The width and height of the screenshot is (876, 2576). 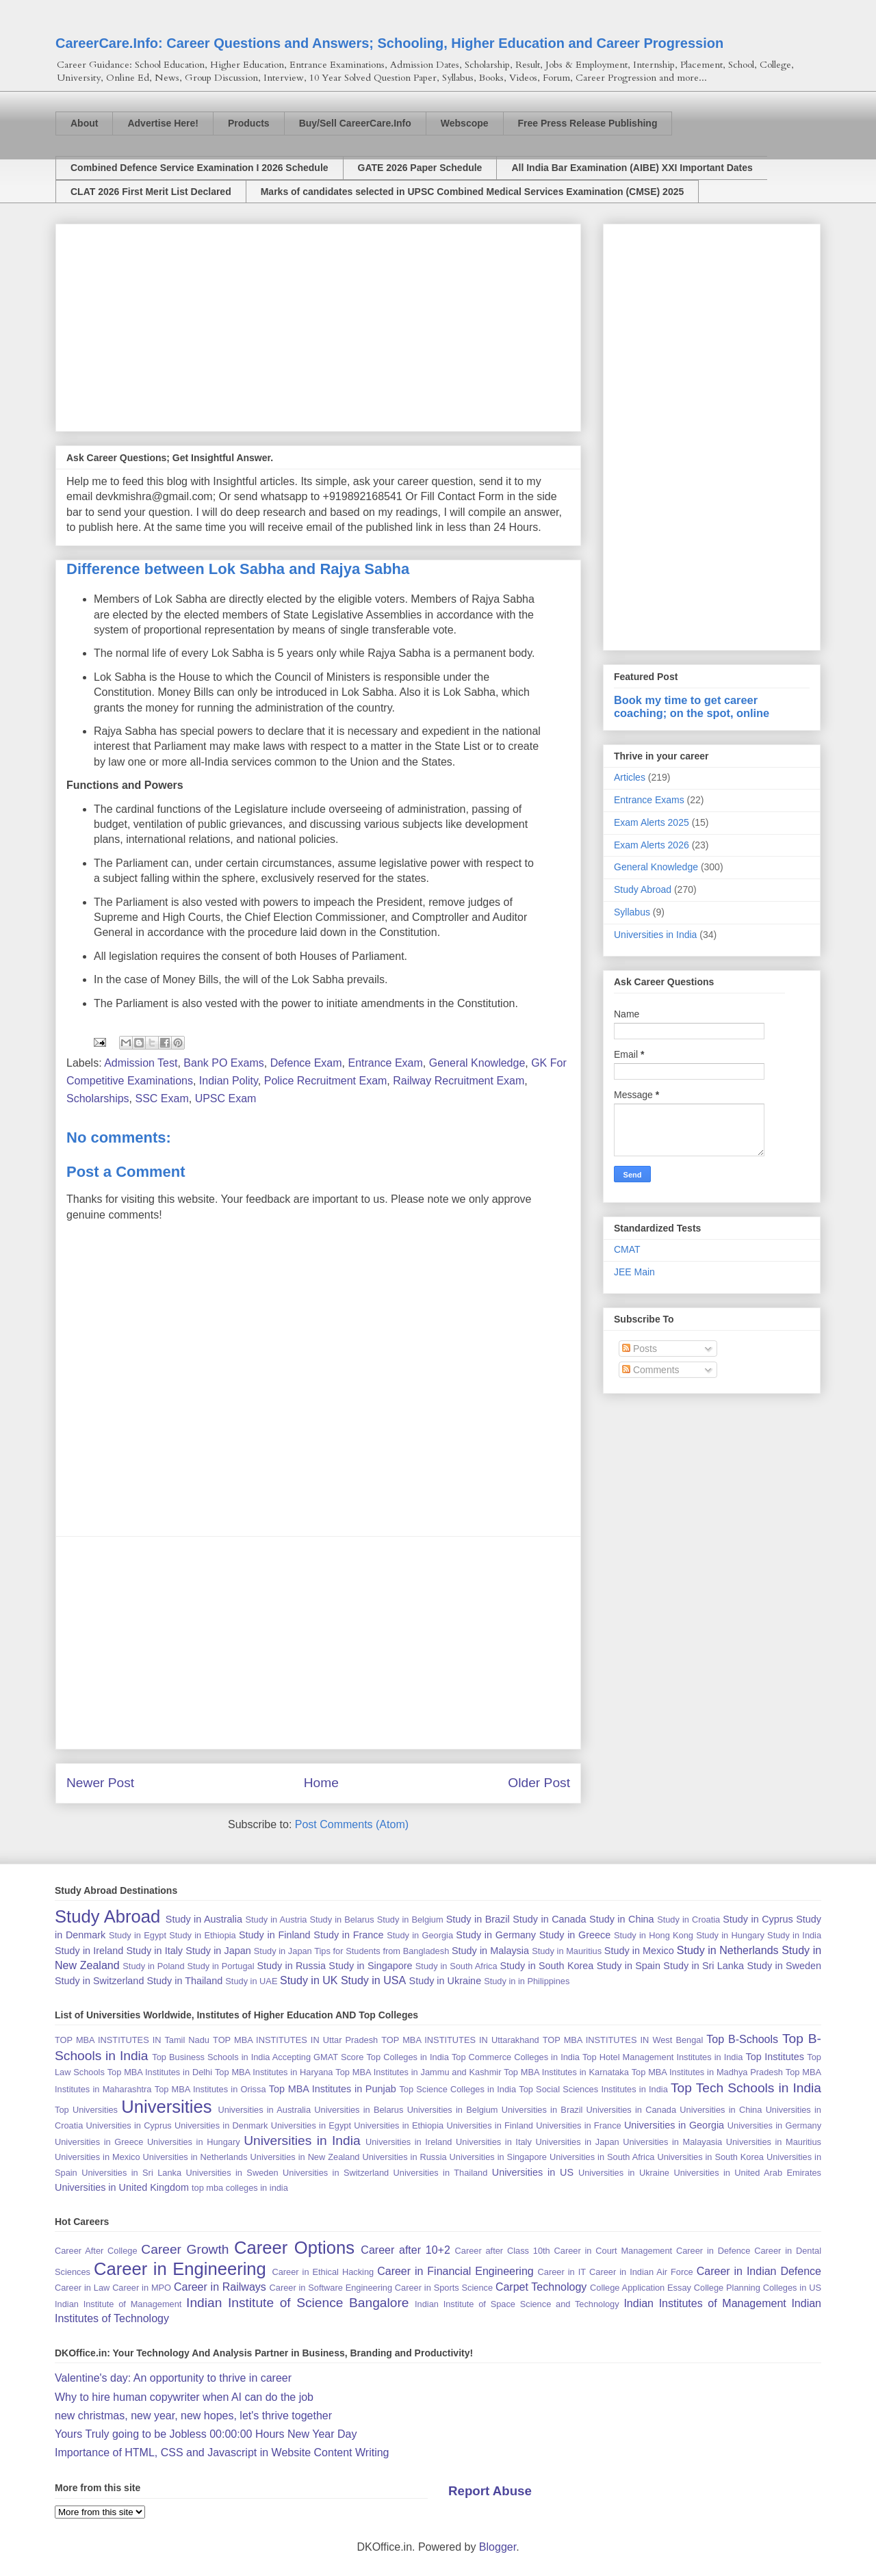 What do you see at coordinates (294, 2247) in the screenshot?
I see `Career Options` at bounding box center [294, 2247].